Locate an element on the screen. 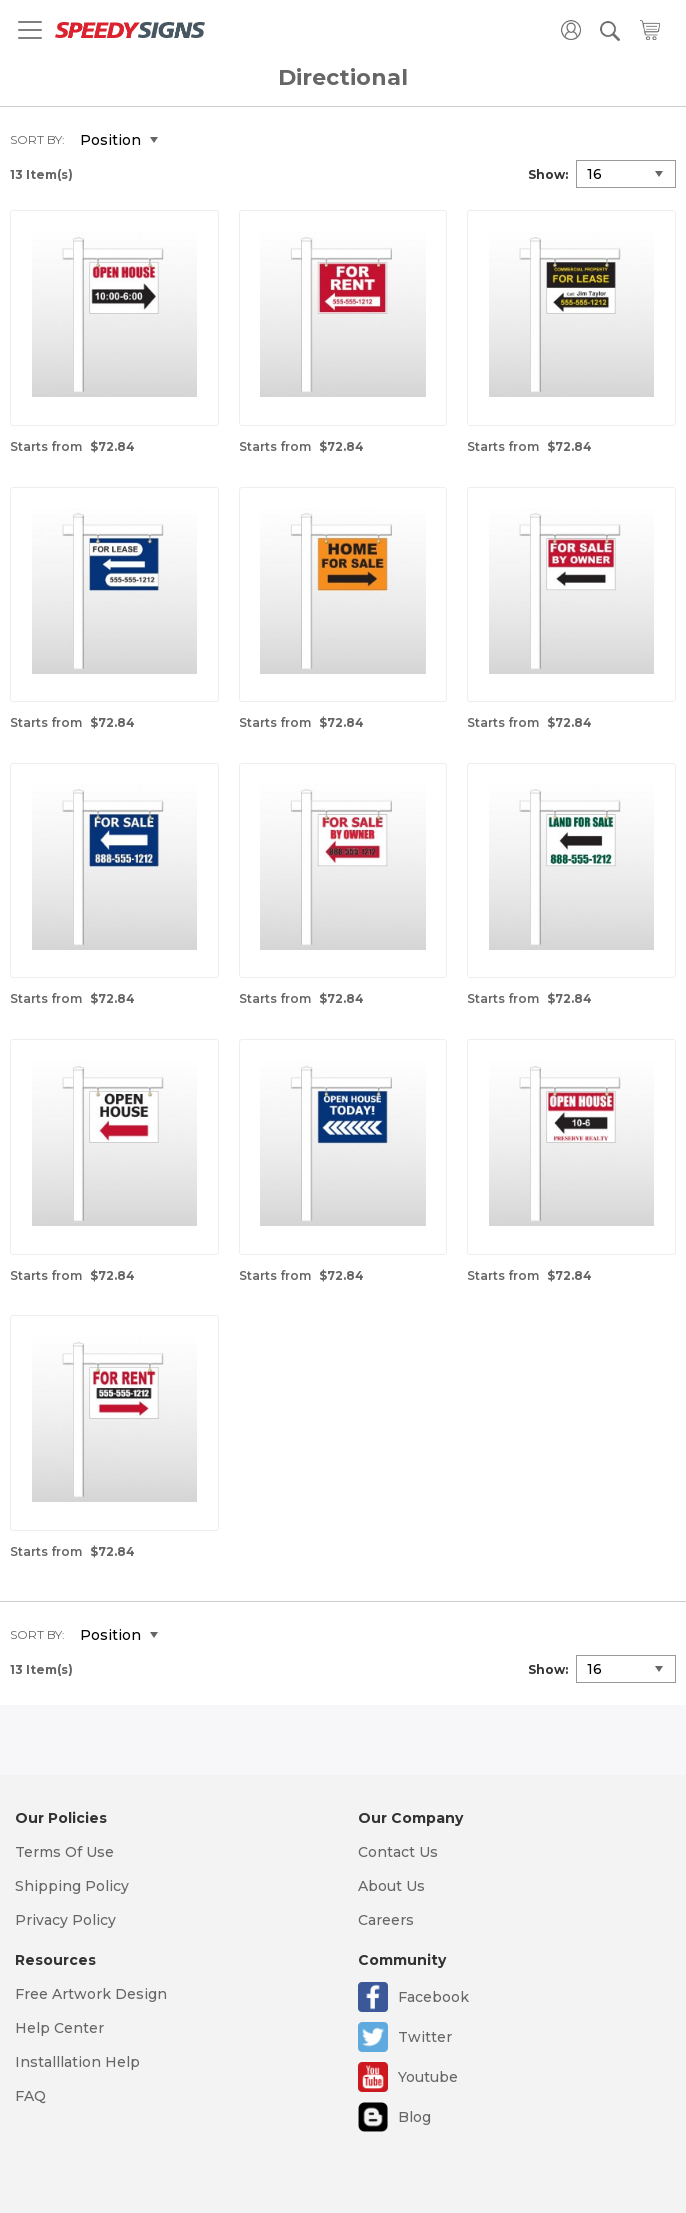 The image size is (686, 2213). Youtube is located at coordinates (428, 2077).